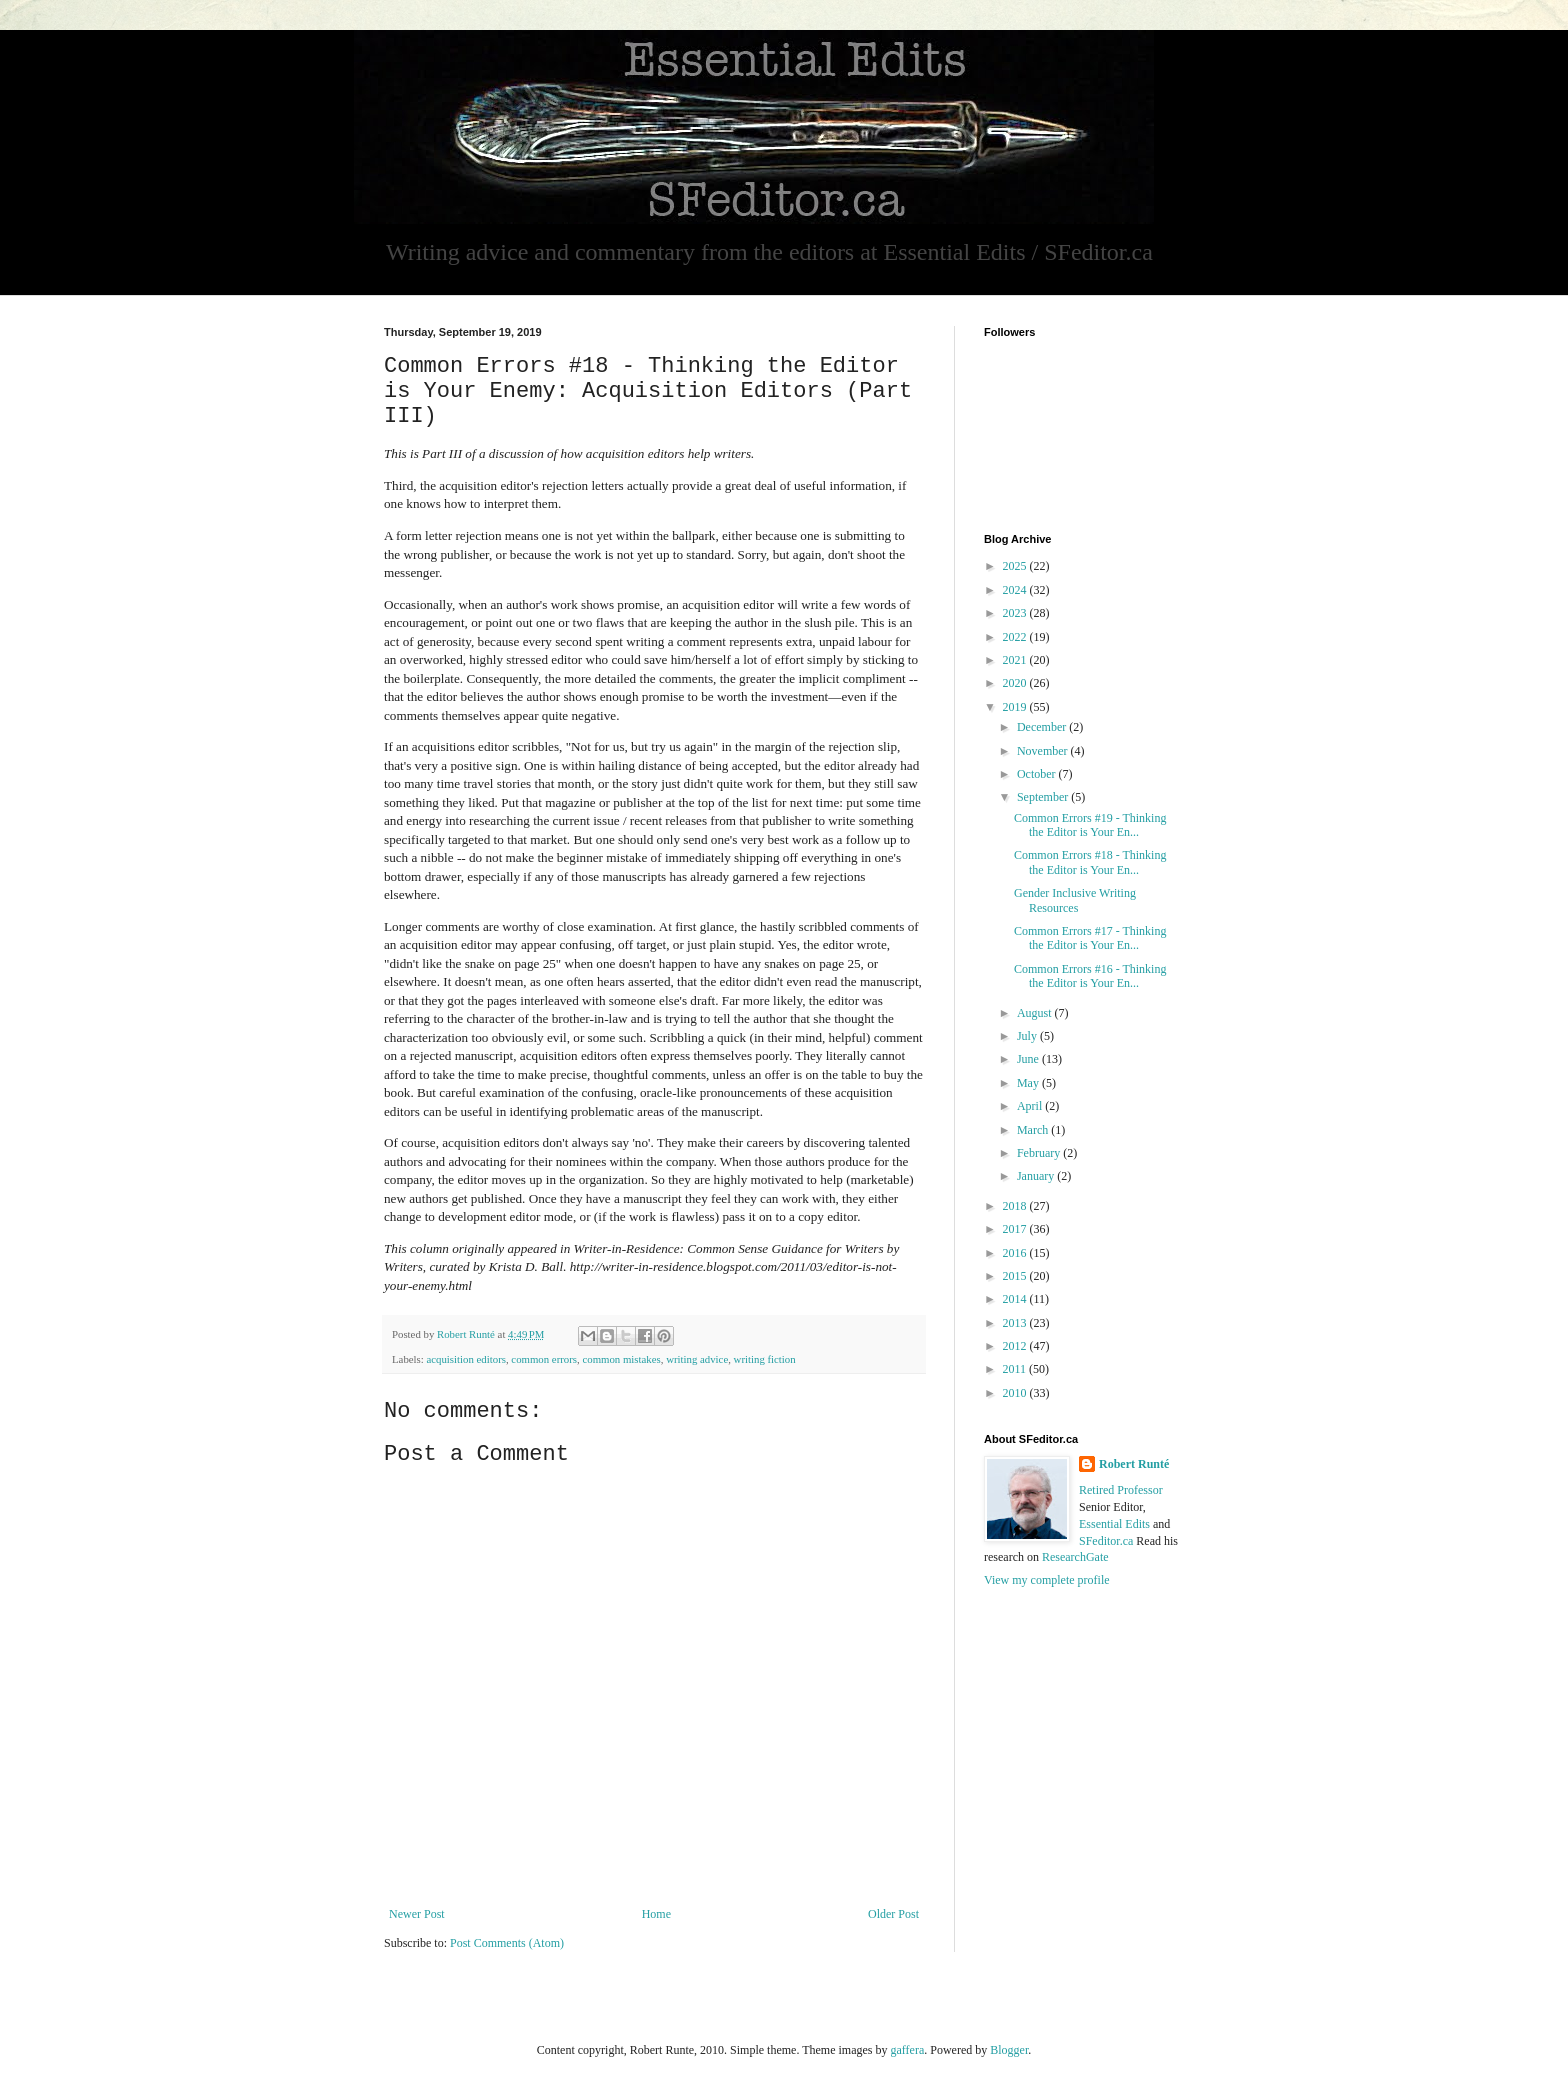 This screenshot has width=1568, height=2089. What do you see at coordinates (1090, 825) in the screenshot?
I see `Common Errors #19 - Thinking the Editor is Your En...` at bounding box center [1090, 825].